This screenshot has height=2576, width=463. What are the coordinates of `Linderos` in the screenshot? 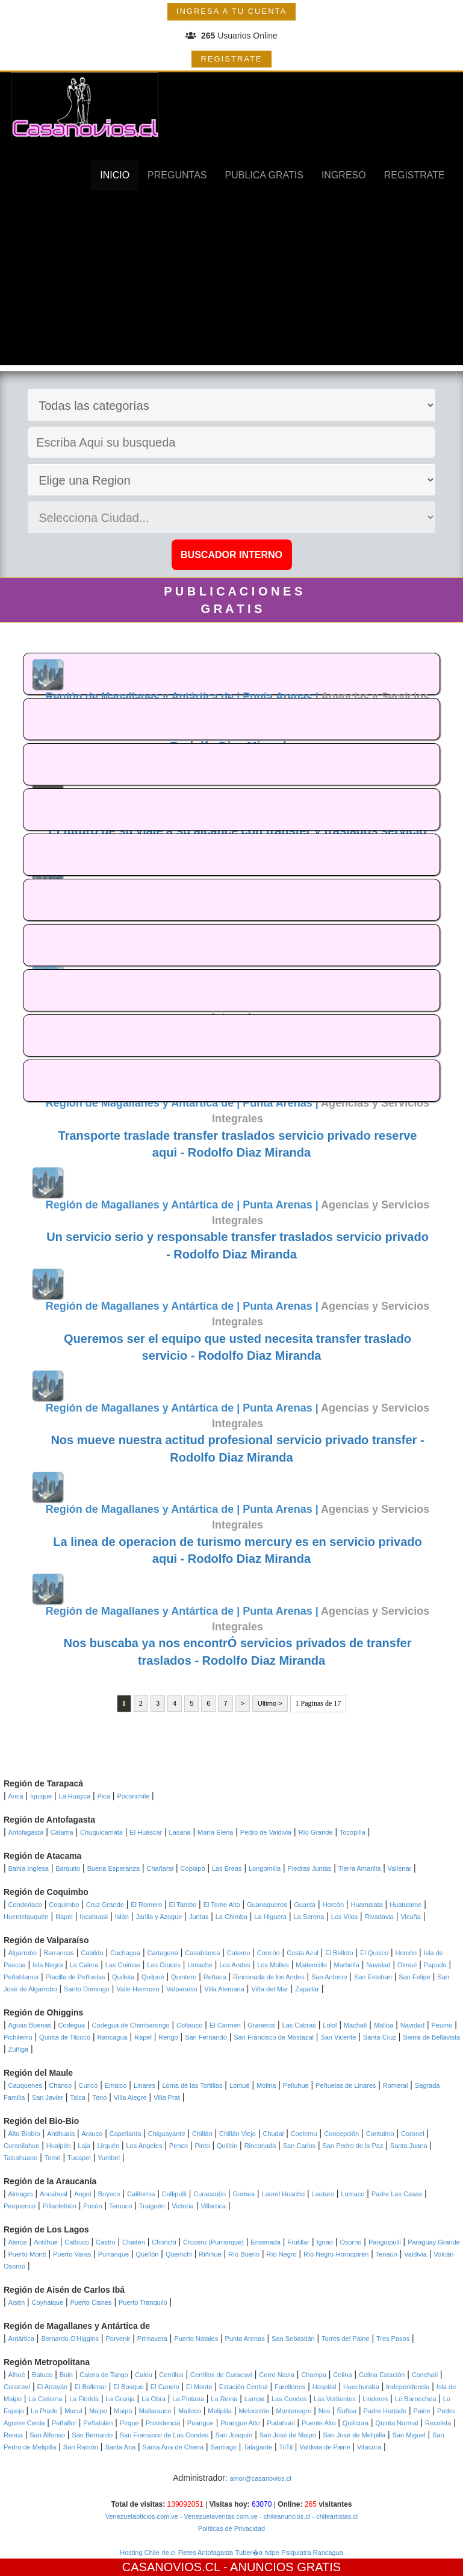 It's located at (375, 2398).